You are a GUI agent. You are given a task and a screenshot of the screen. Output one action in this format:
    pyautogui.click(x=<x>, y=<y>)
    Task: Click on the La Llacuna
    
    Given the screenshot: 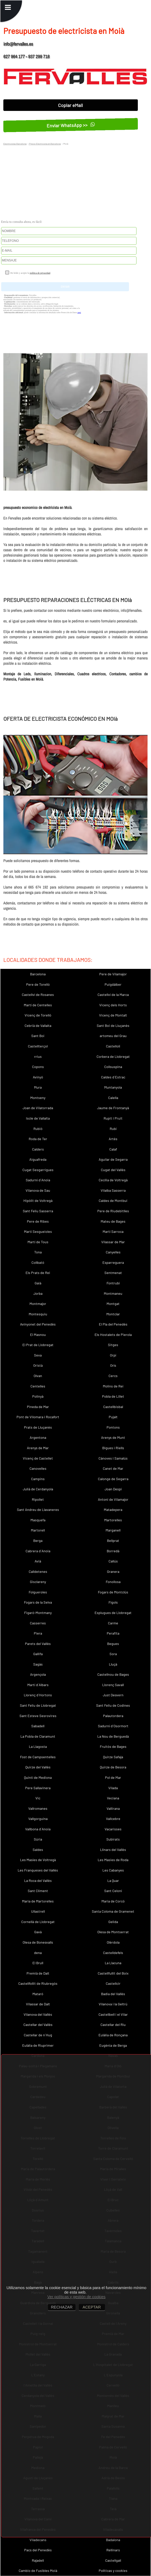 What is the action you would take?
    pyautogui.click(x=113, y=1963)
    